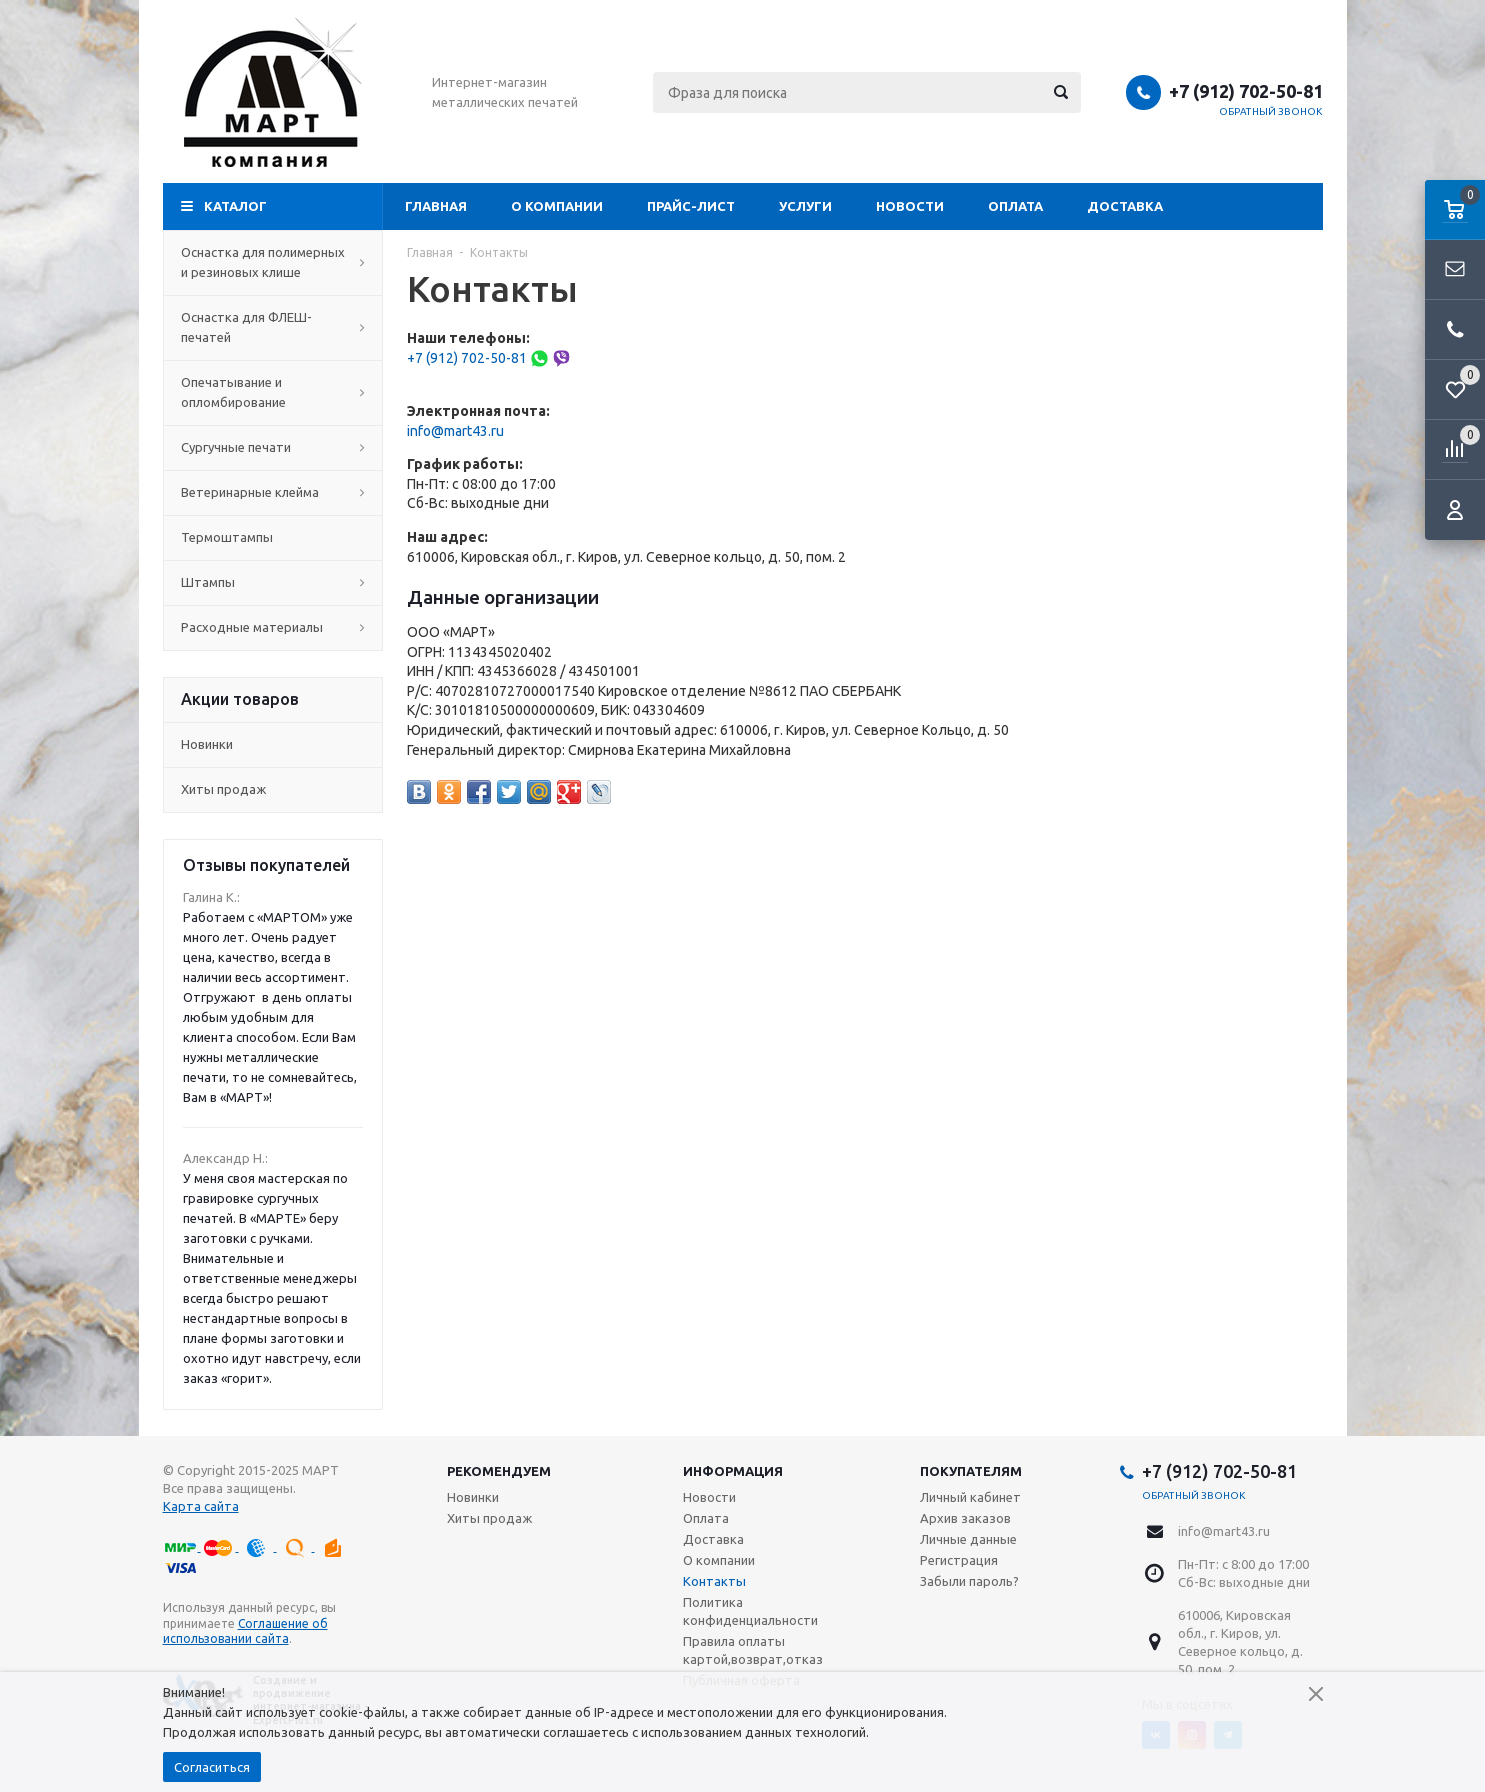 This screenshot has height=1792, width=1485. I want to click on Правила оплаты картой,возврат,отказ, so click(753, 1650).